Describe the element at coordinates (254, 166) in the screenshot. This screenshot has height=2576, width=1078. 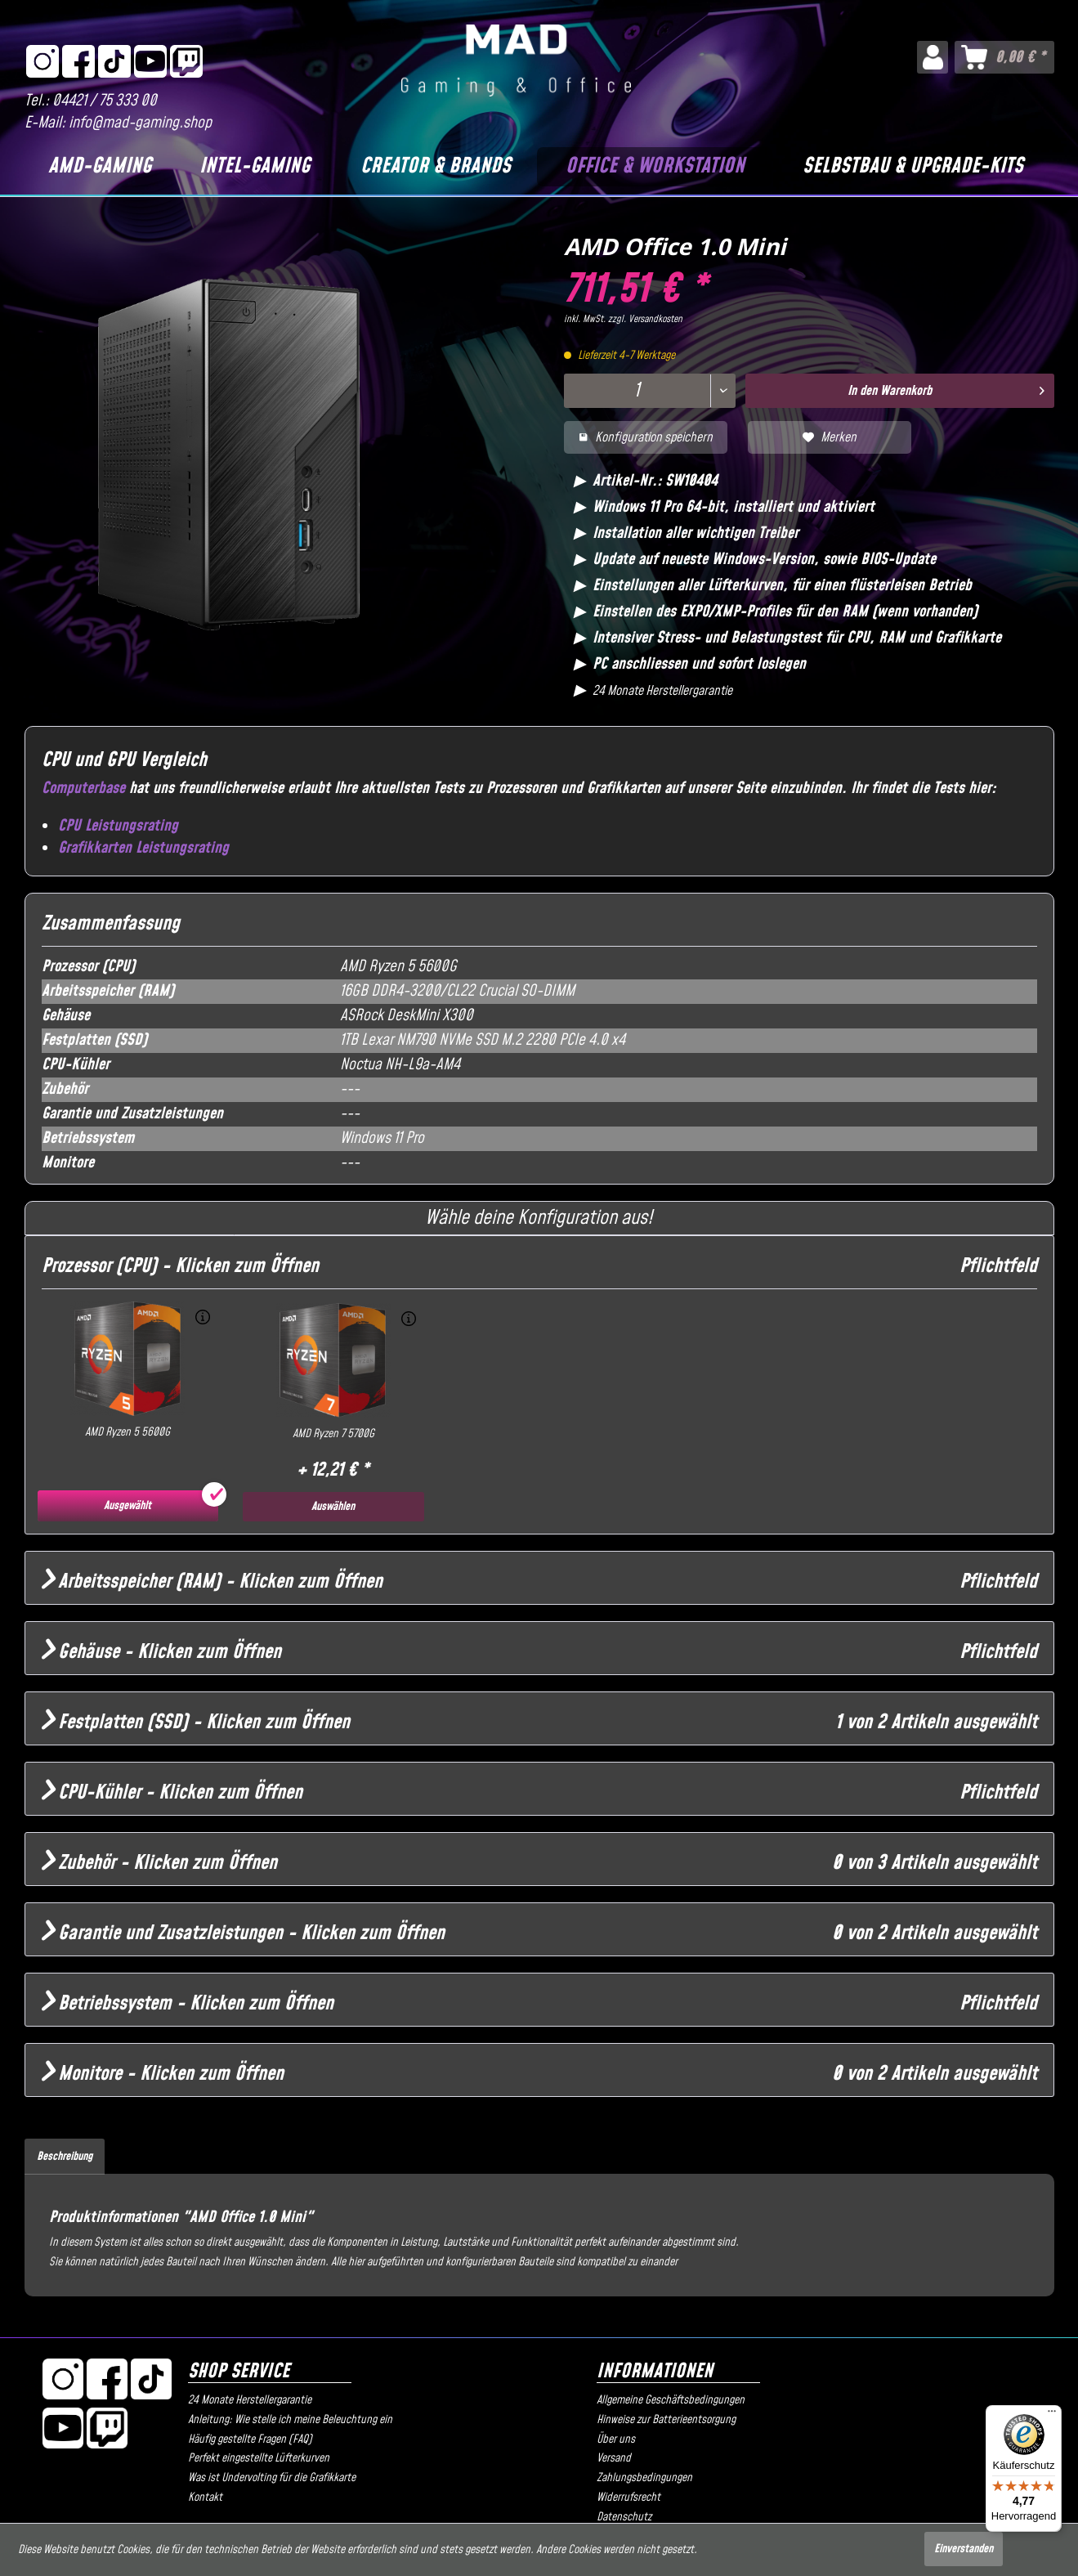
I see `[Intel-Gaming]` at that location.